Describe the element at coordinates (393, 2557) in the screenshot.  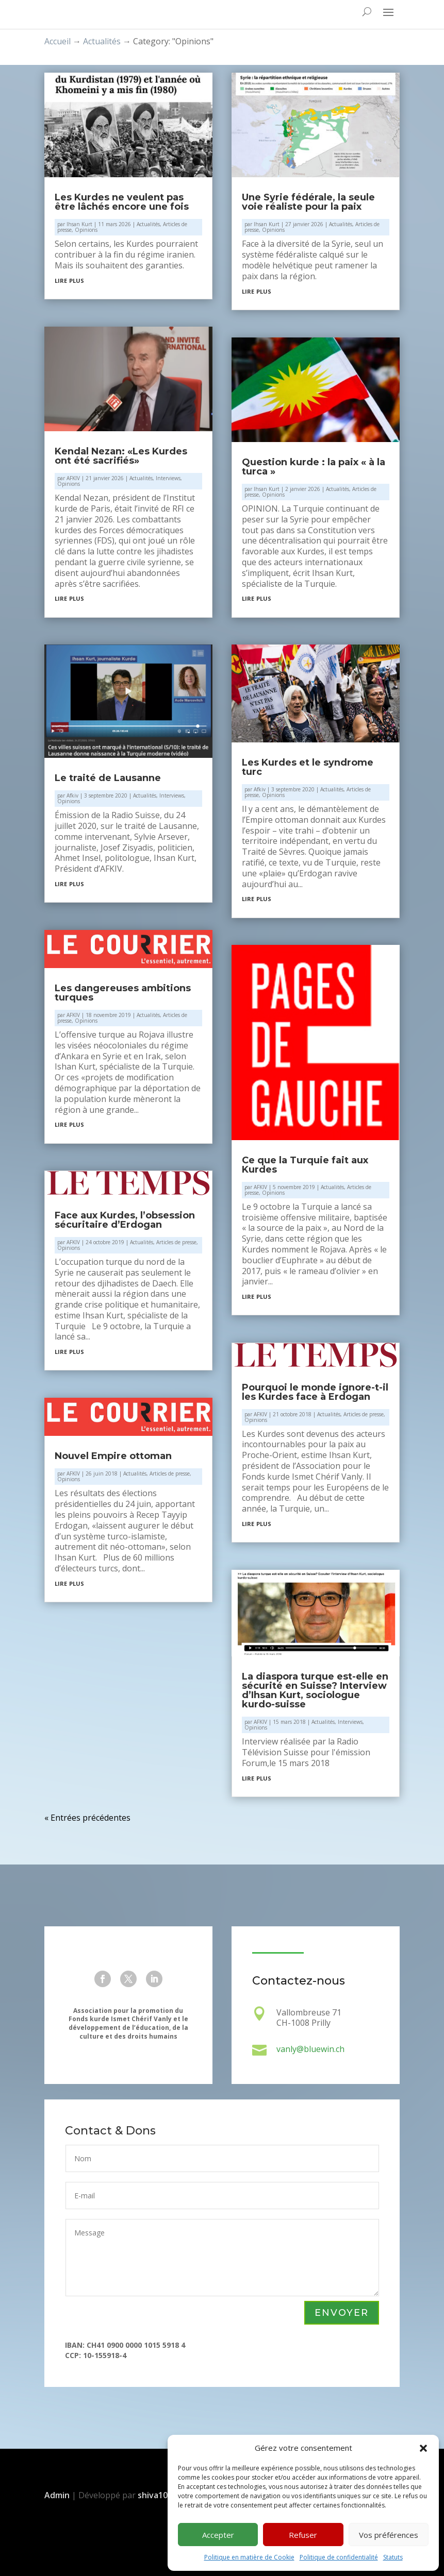
I see `Statuts` at that location.